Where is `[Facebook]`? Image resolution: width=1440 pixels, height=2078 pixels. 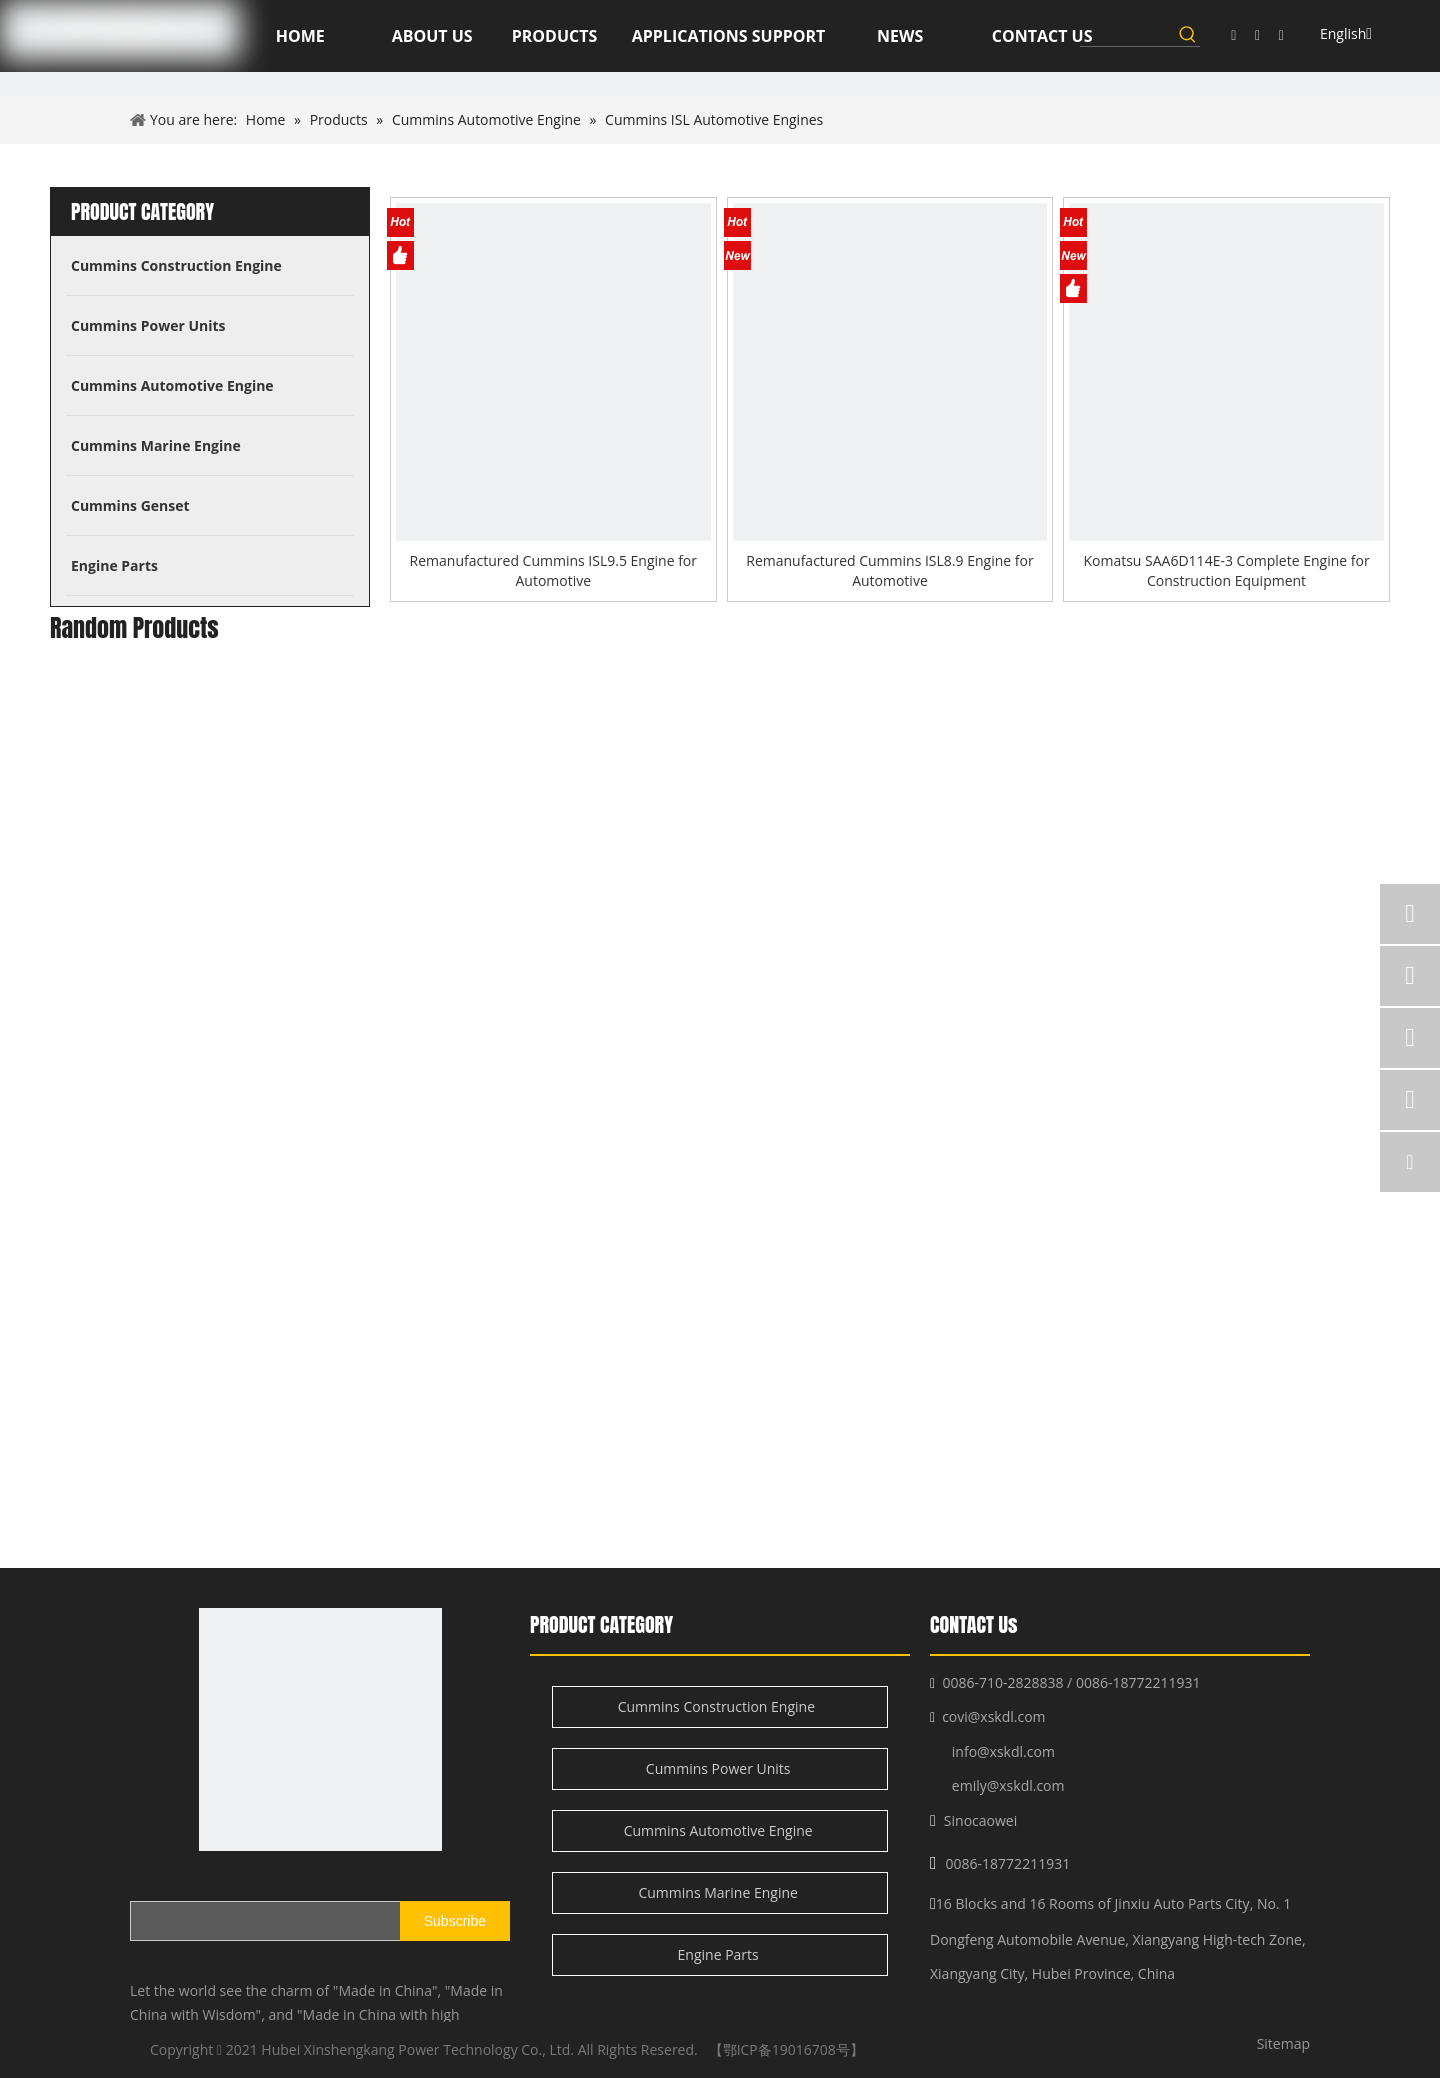 [Facebook] is located at coordinates (1233, 35).